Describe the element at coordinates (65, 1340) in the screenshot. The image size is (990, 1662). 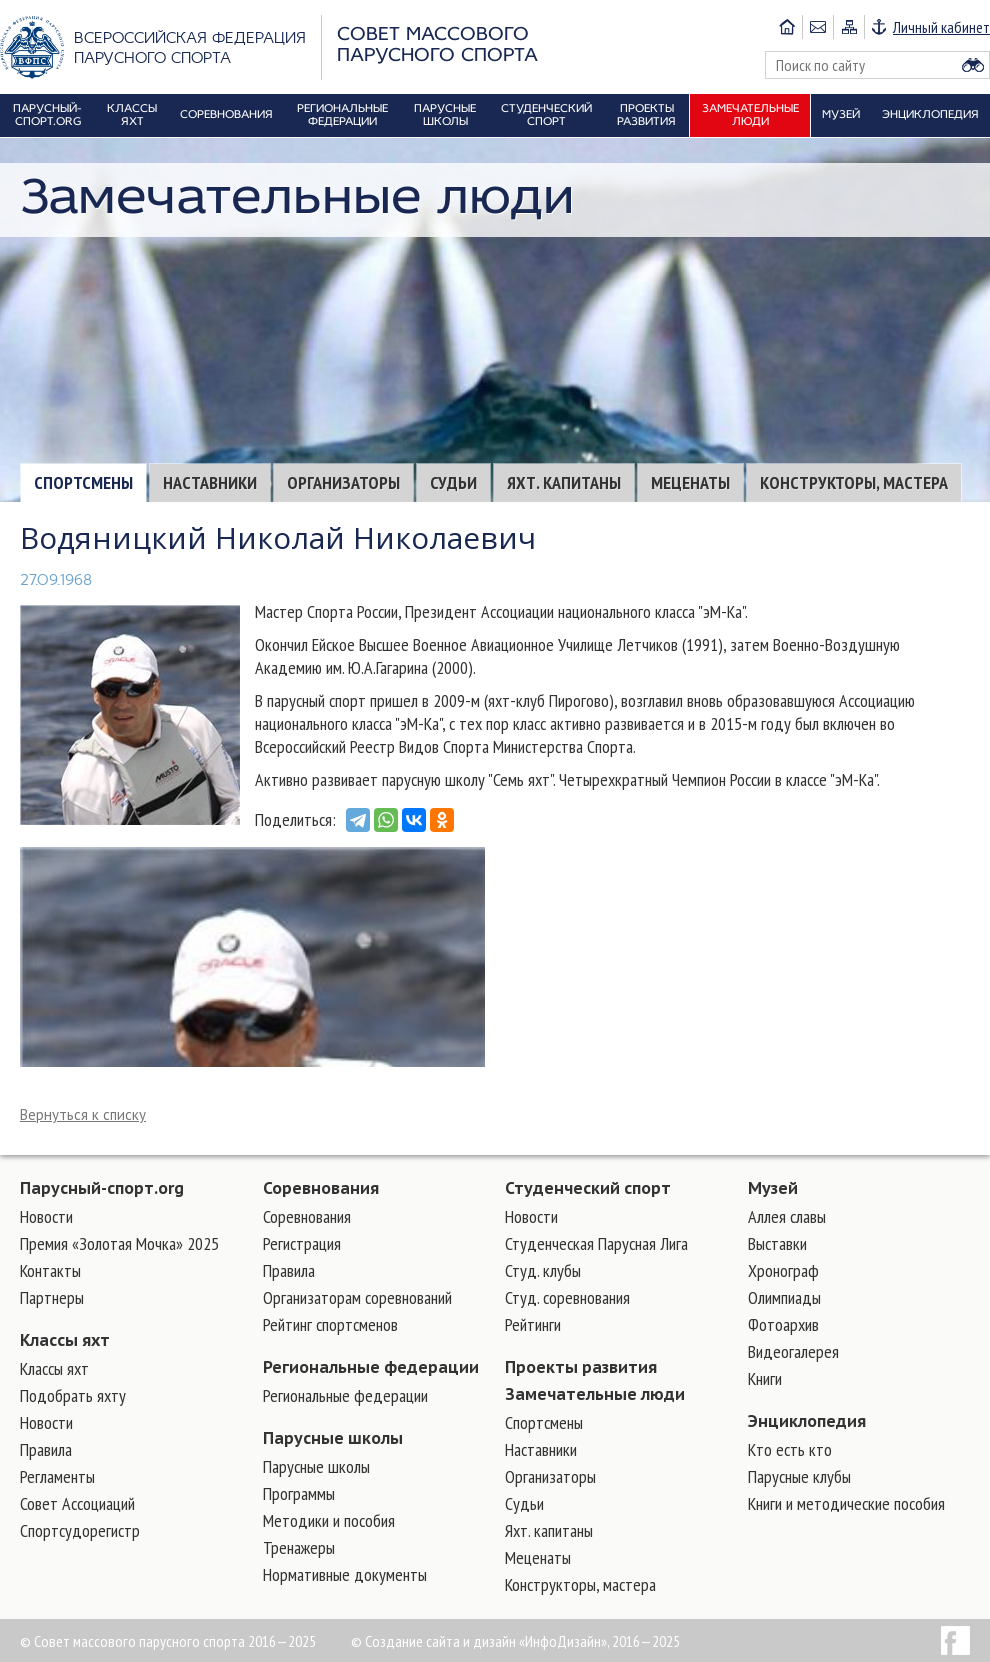
I see `Классы яхт` at that location.